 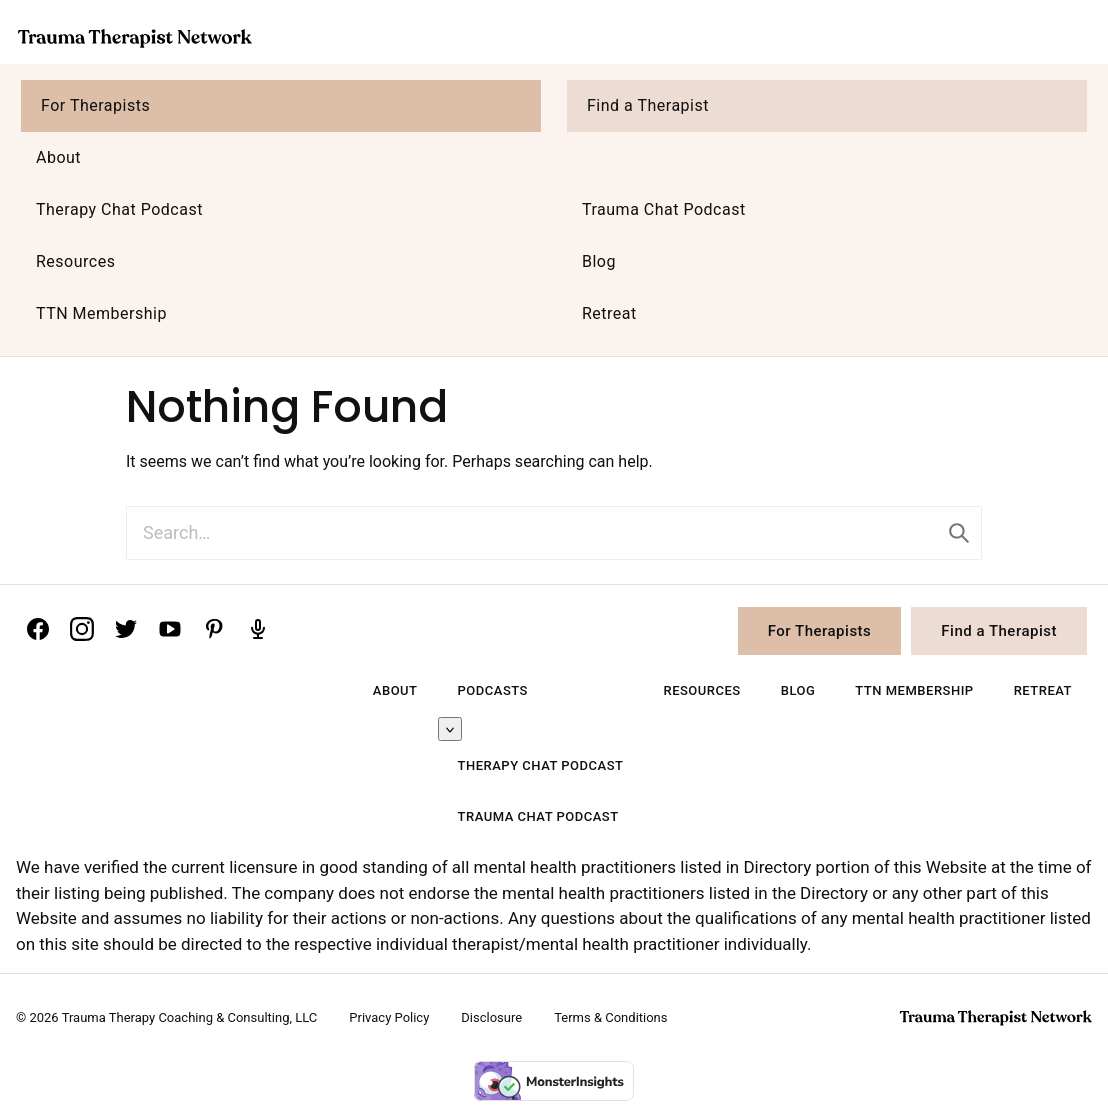 What do you see at coordinates (493, 690) in the screenshot?
I see `Podcasts` at bounding box center [493, 690].